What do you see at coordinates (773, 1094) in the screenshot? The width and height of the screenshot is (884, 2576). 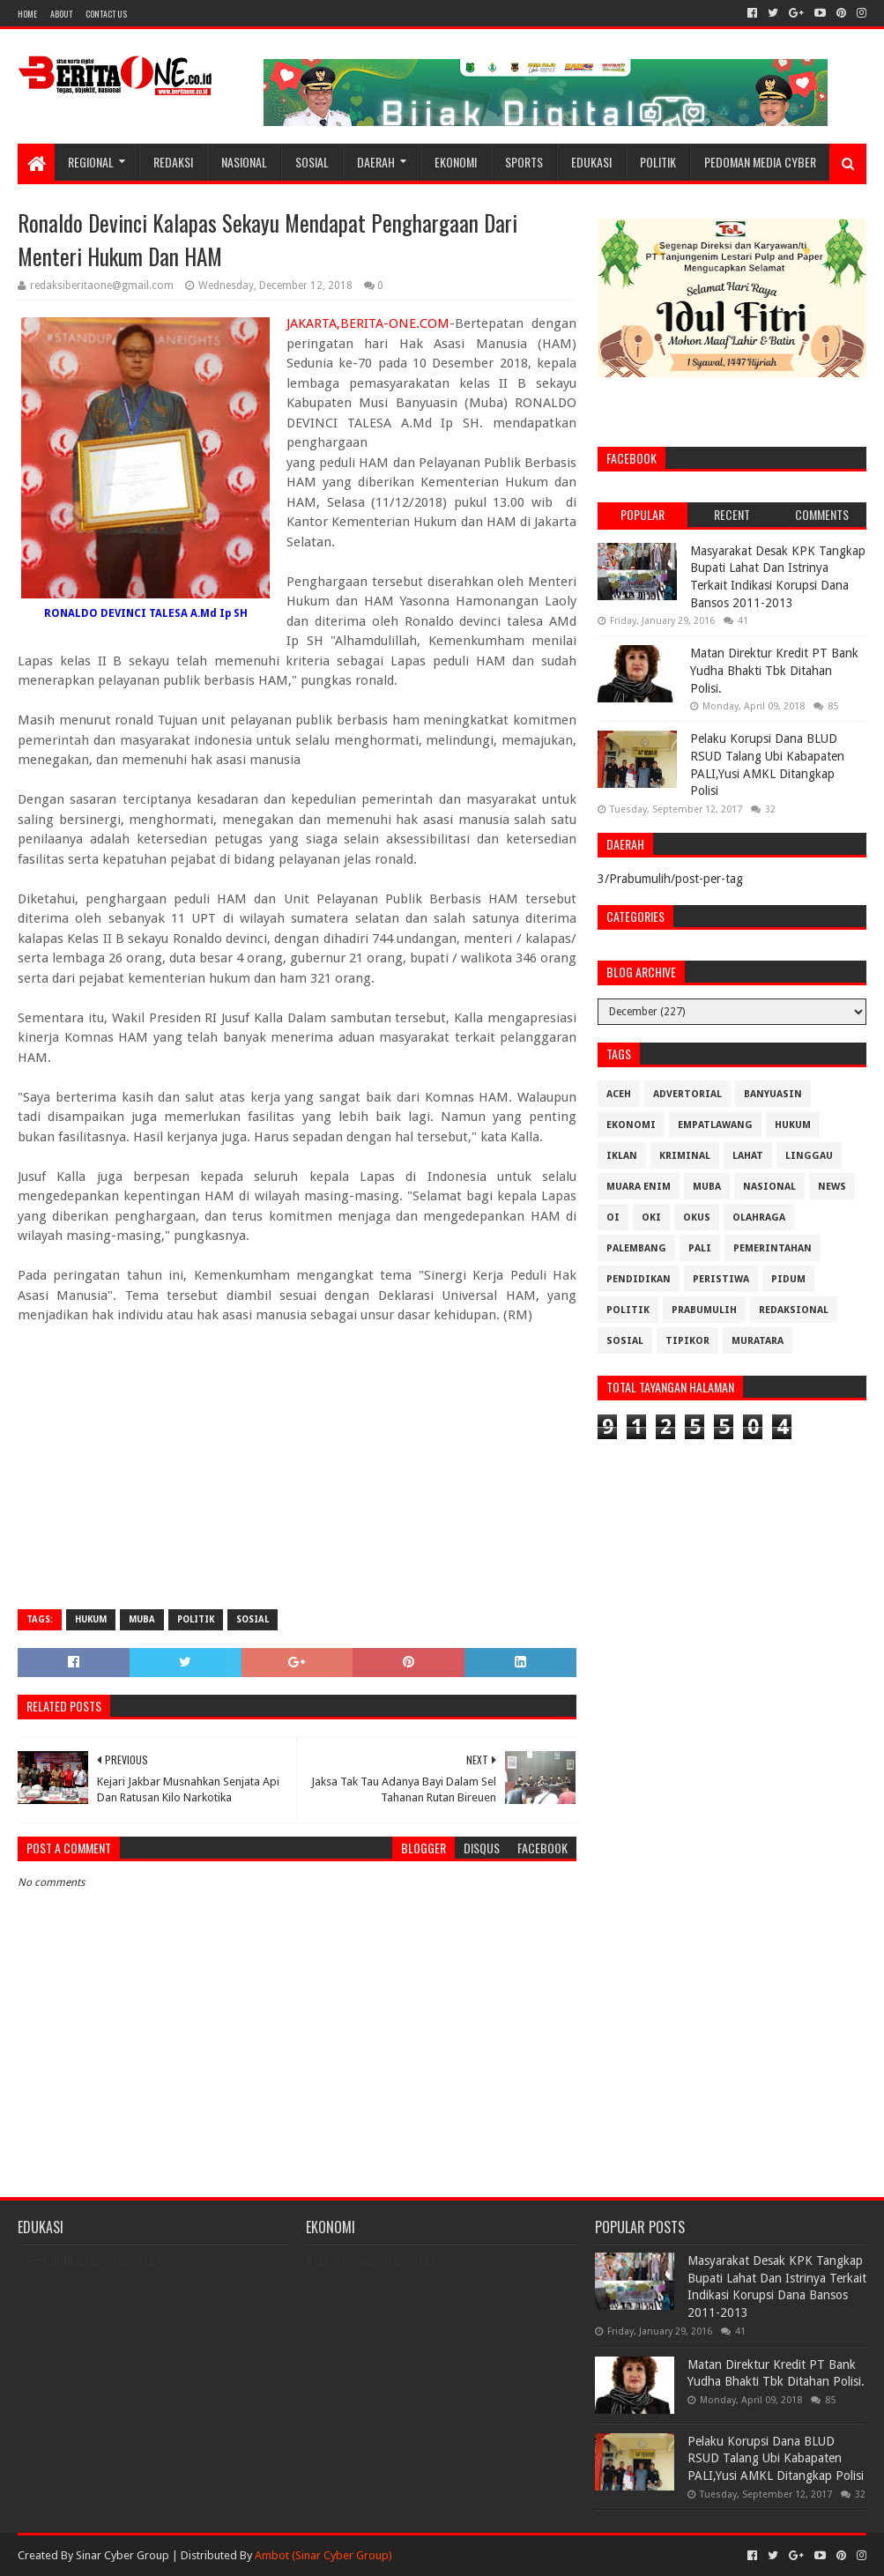 I see `Banyuasin` at bounding box center [773, 1094].